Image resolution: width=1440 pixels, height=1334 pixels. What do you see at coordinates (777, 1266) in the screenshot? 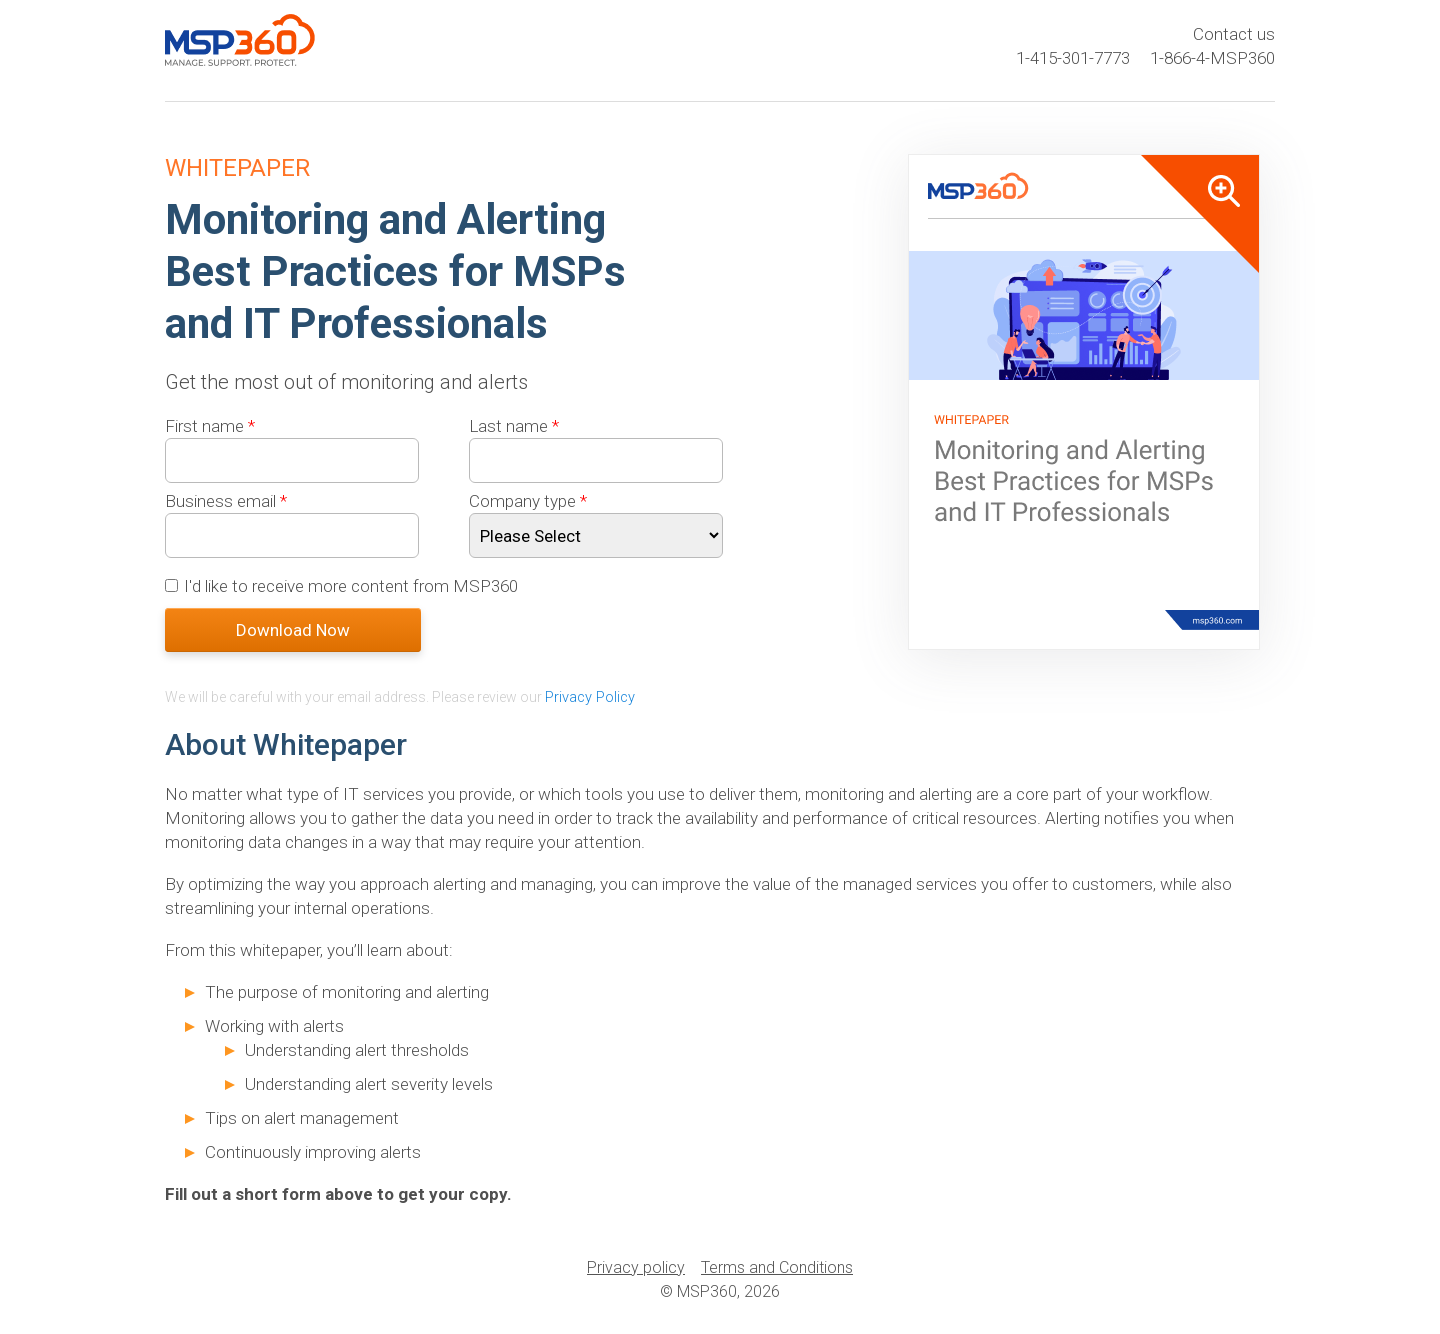
I see `Terms and Conditions` at bounding box center [777, 1266].